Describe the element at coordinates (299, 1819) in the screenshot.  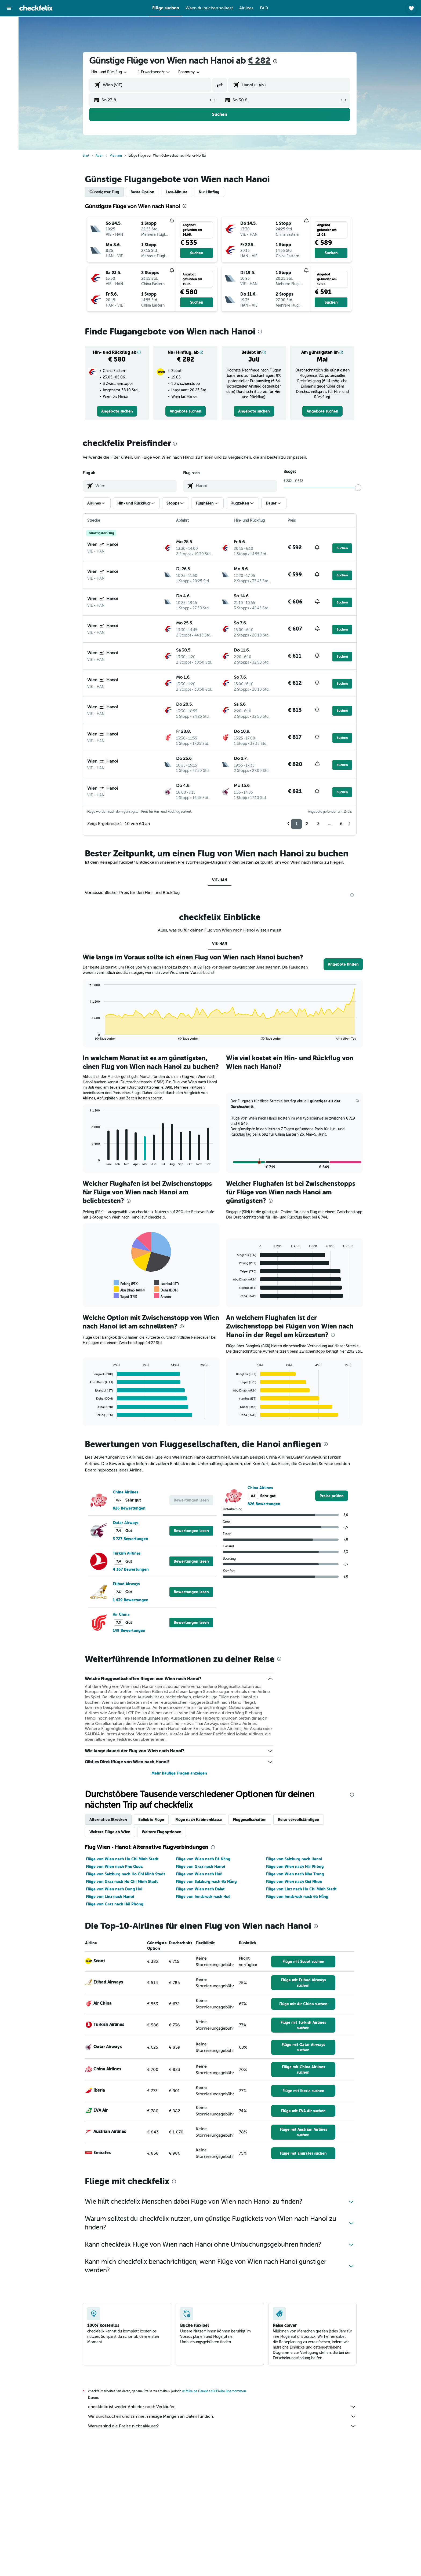
I see `Reise vervollständigen [tab]` at that location.